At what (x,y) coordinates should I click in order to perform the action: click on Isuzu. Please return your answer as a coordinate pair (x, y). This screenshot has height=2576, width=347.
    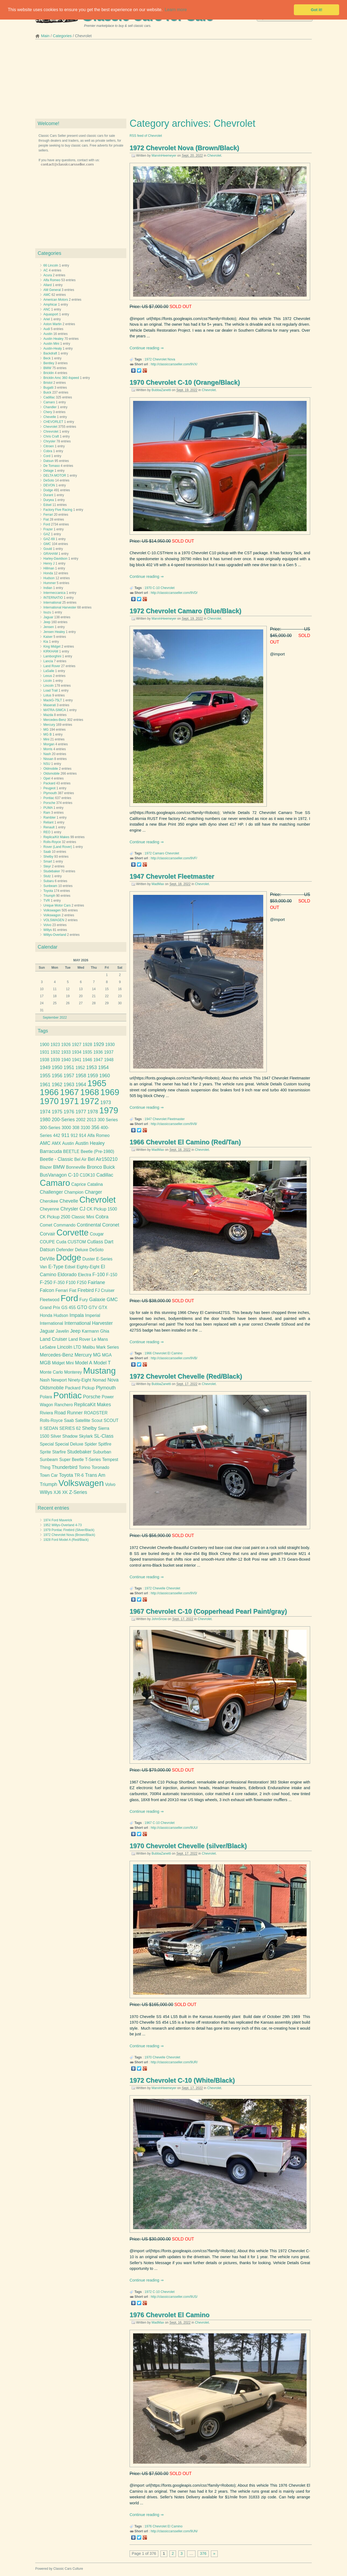
    Looking at the image, I should click on (47, 612).